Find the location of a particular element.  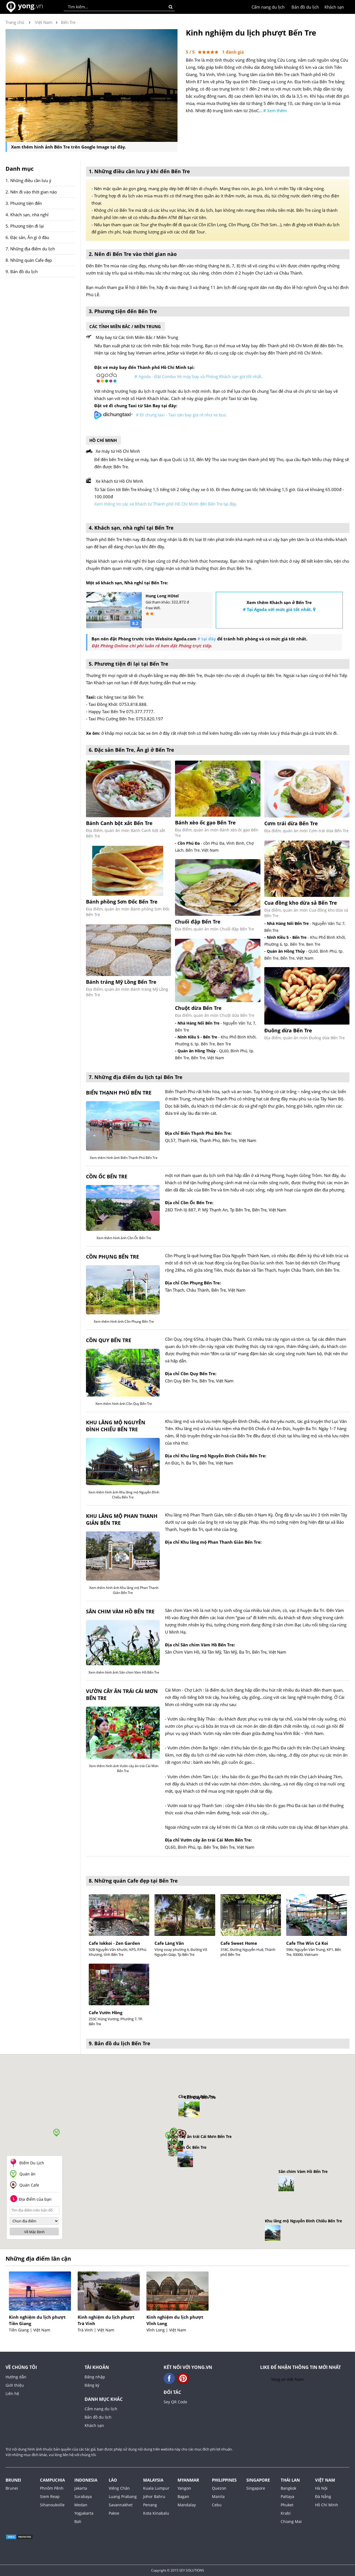

3. Phương tiện đến is located at coordinates (24, 203).